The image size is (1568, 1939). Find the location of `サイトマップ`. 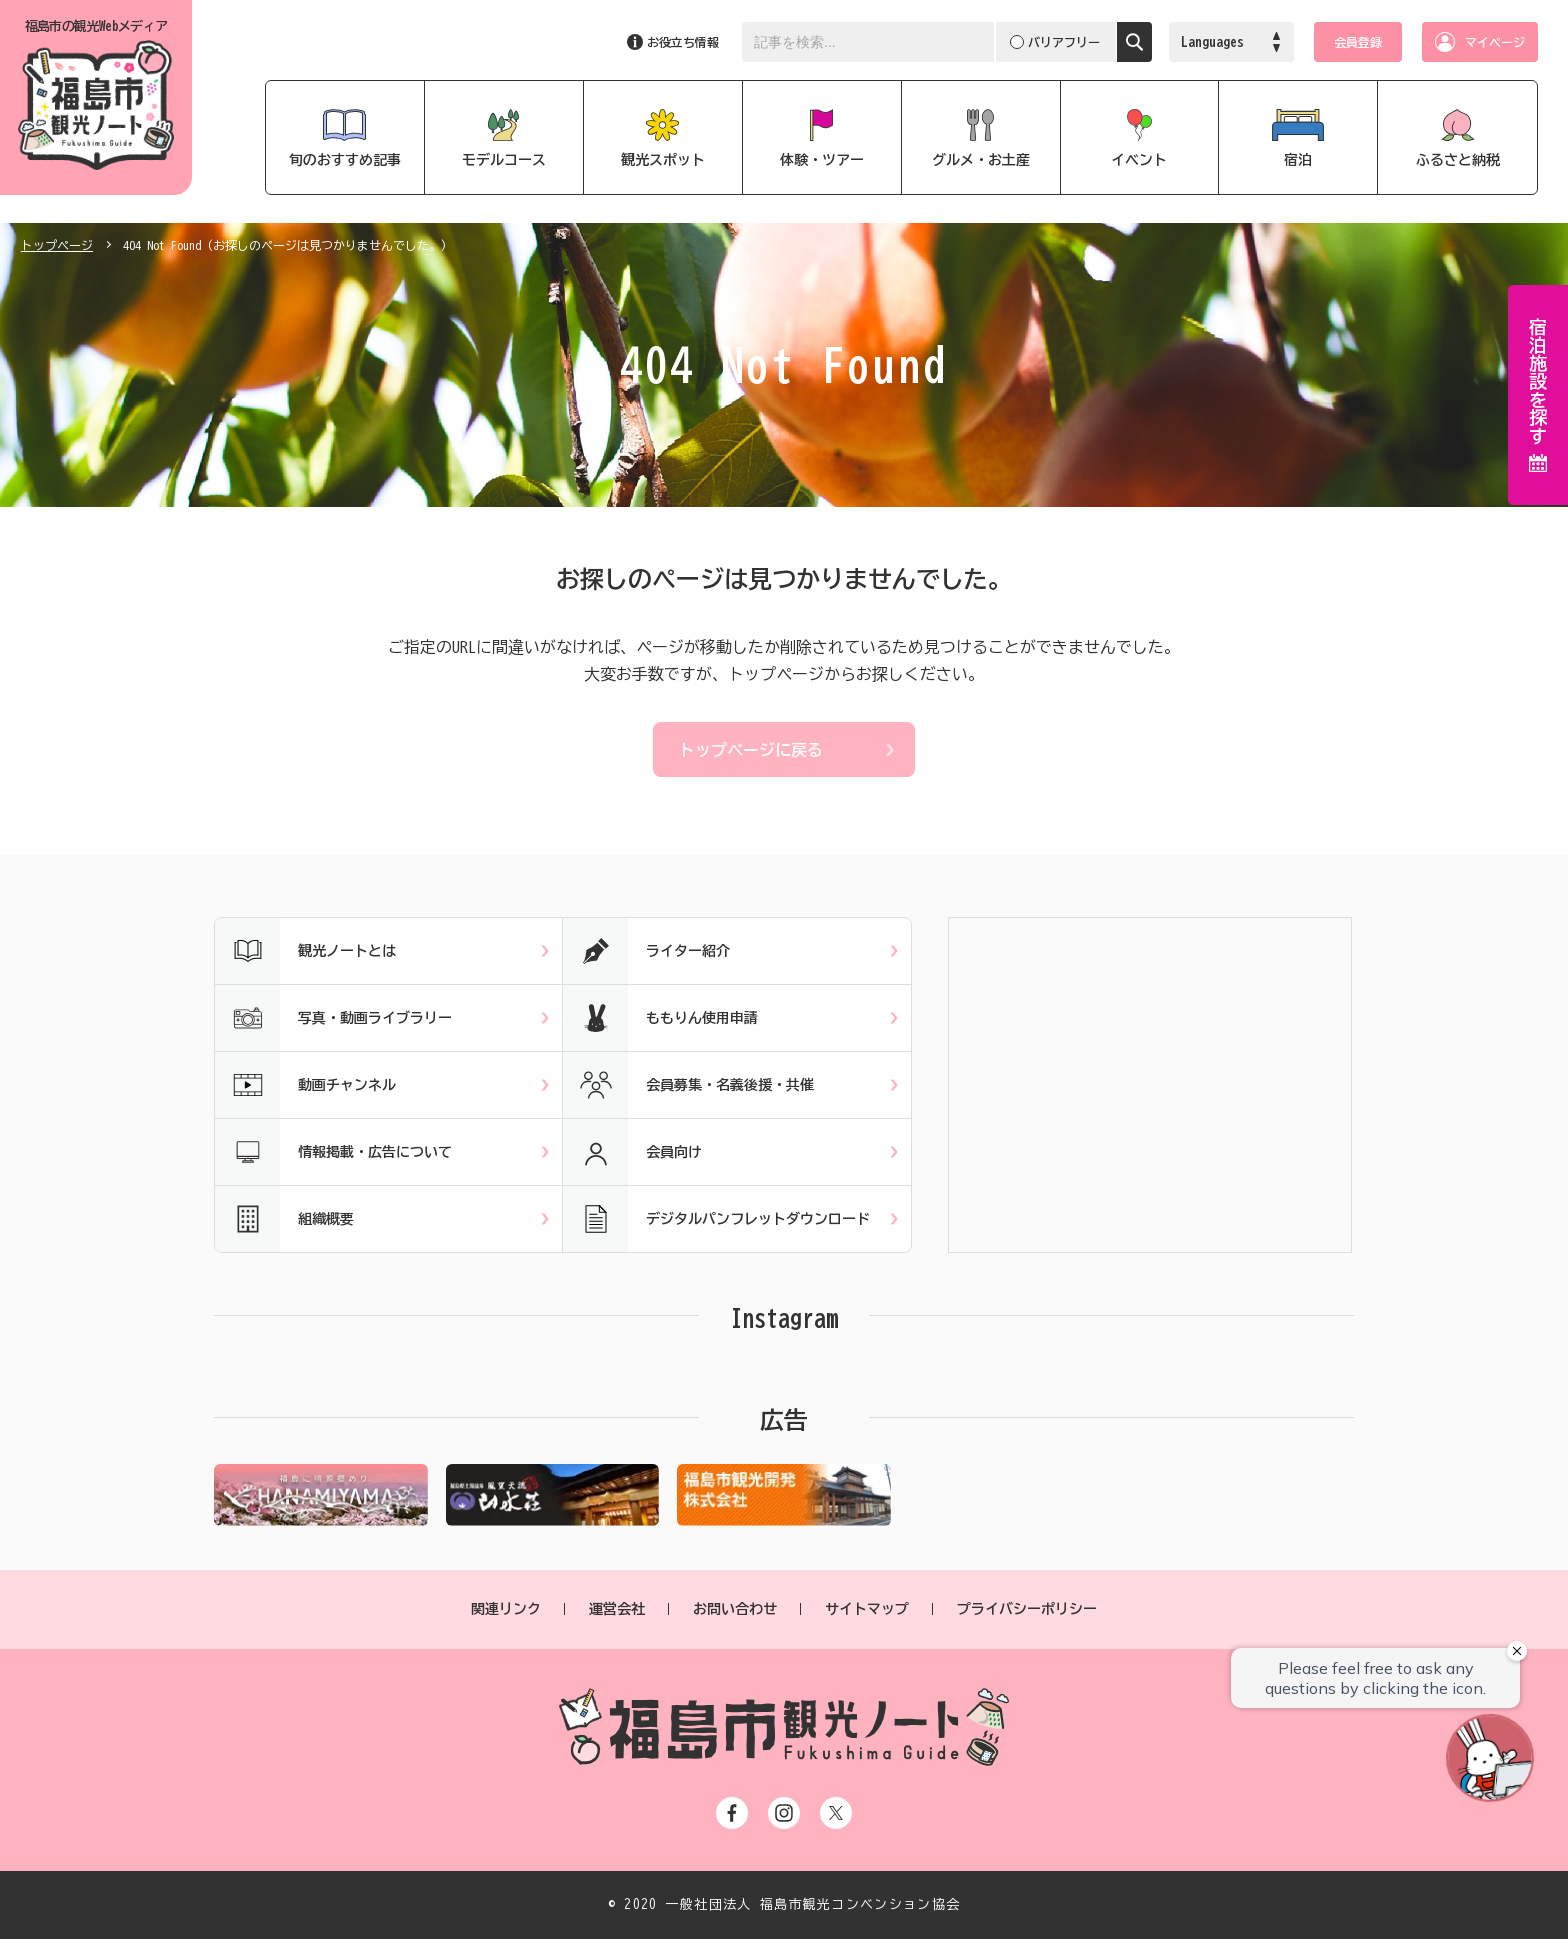

サイトマップ is located at coordinates (867, 1609).